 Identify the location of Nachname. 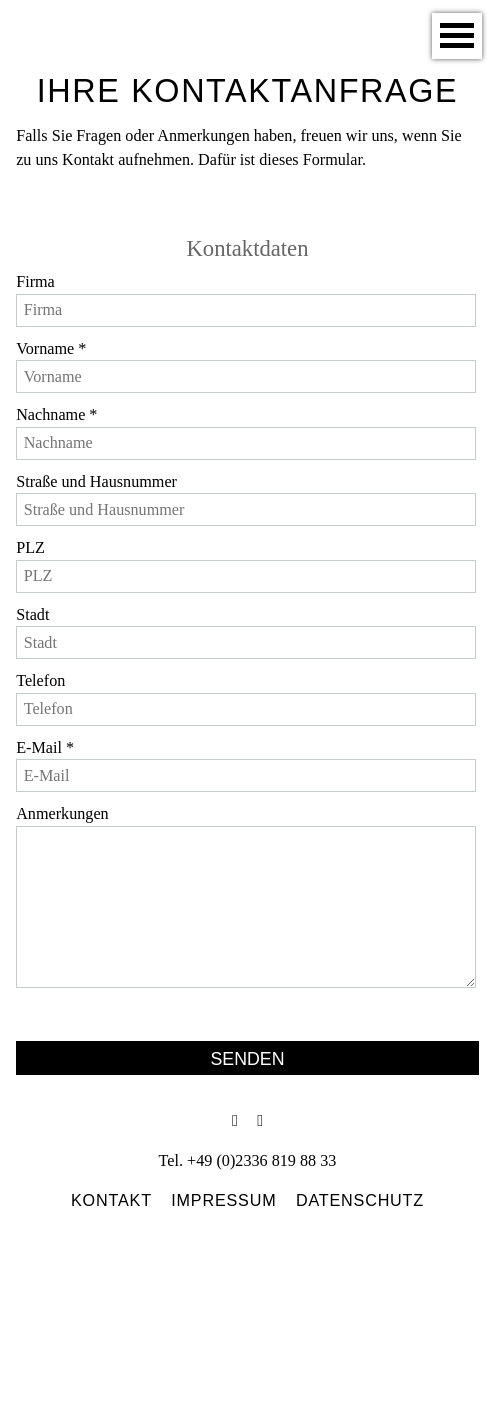
(56, 413).